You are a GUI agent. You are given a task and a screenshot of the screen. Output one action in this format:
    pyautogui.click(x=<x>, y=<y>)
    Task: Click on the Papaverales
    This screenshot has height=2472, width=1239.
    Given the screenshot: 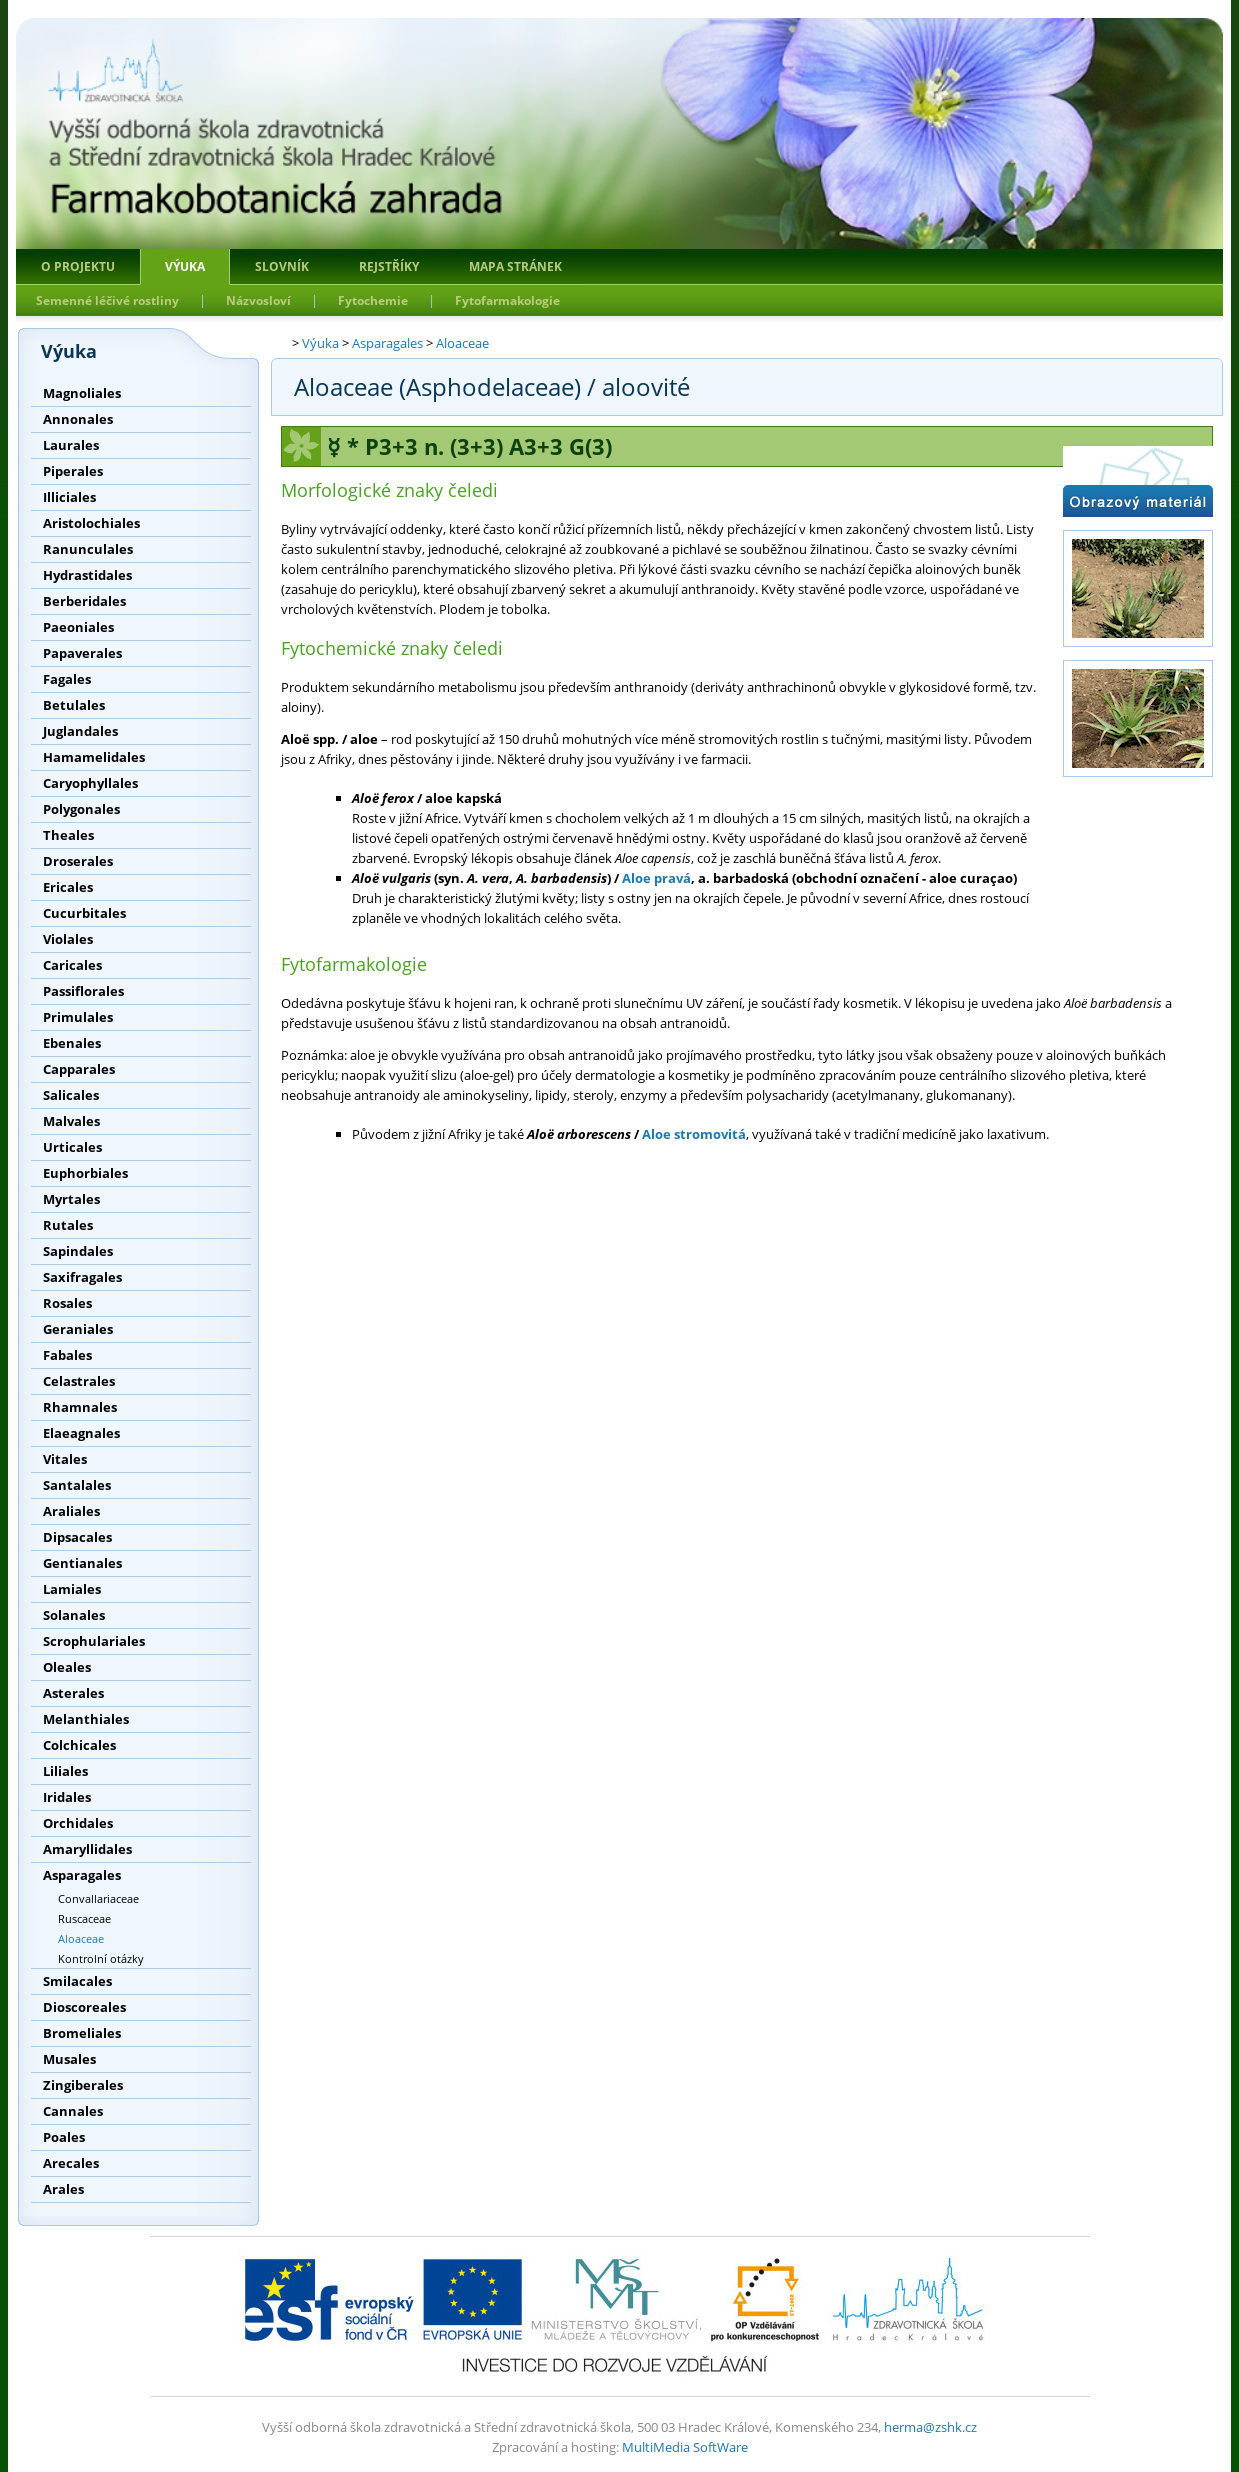 What is the action you would take?
    pyautogui.click(x=82, y=653)
    